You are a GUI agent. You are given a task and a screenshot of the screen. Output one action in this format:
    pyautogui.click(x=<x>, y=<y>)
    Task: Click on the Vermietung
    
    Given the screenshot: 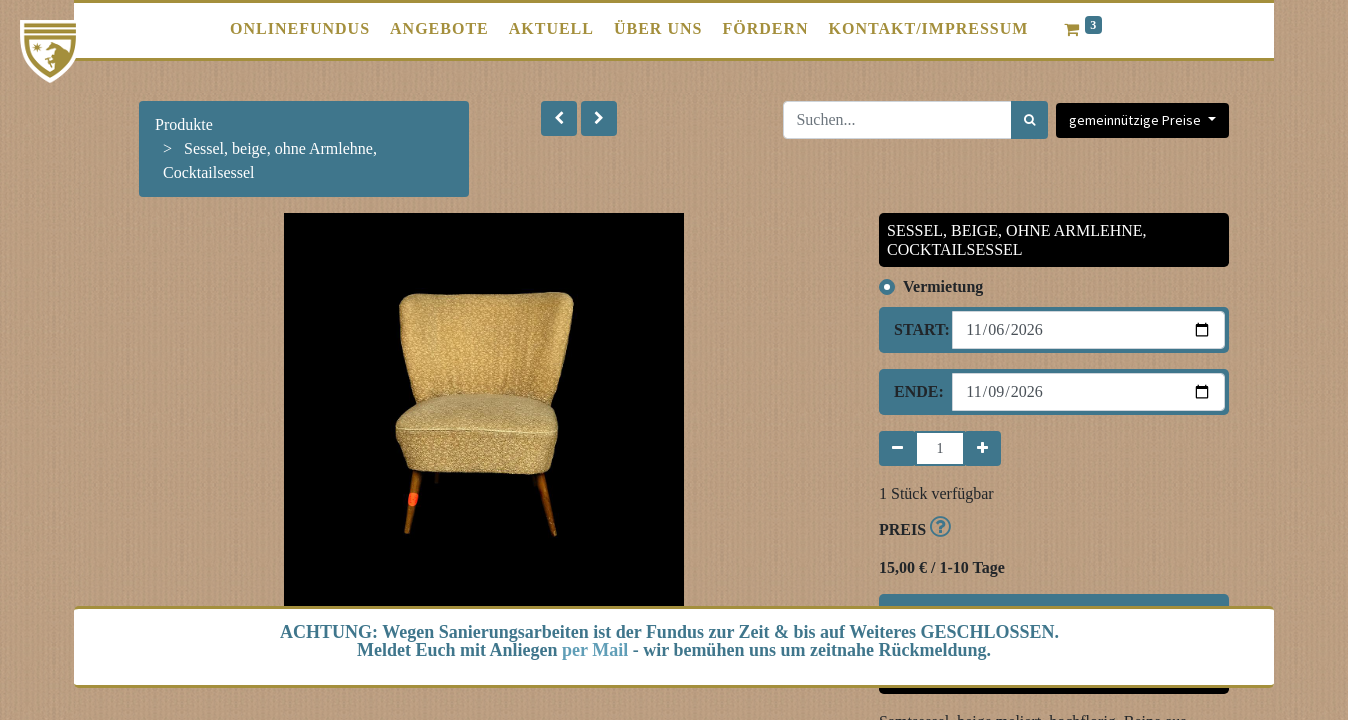 What is the action you would take?
    pyautogui.click(x=943, y=286)
    